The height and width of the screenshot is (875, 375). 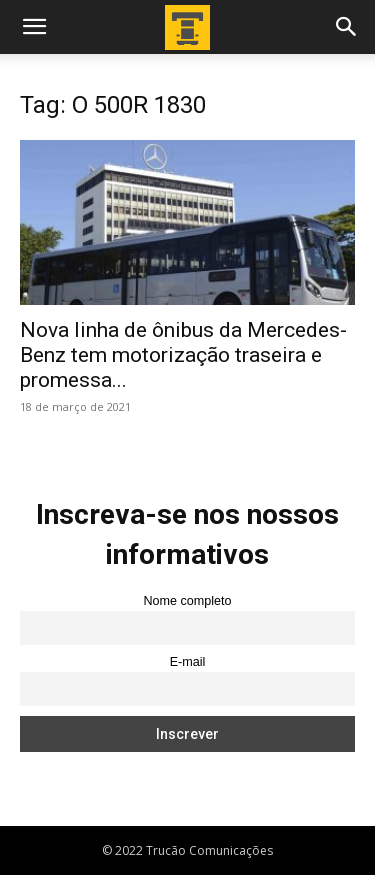 I want to click on Nome completo, so click(x=187, y=601).